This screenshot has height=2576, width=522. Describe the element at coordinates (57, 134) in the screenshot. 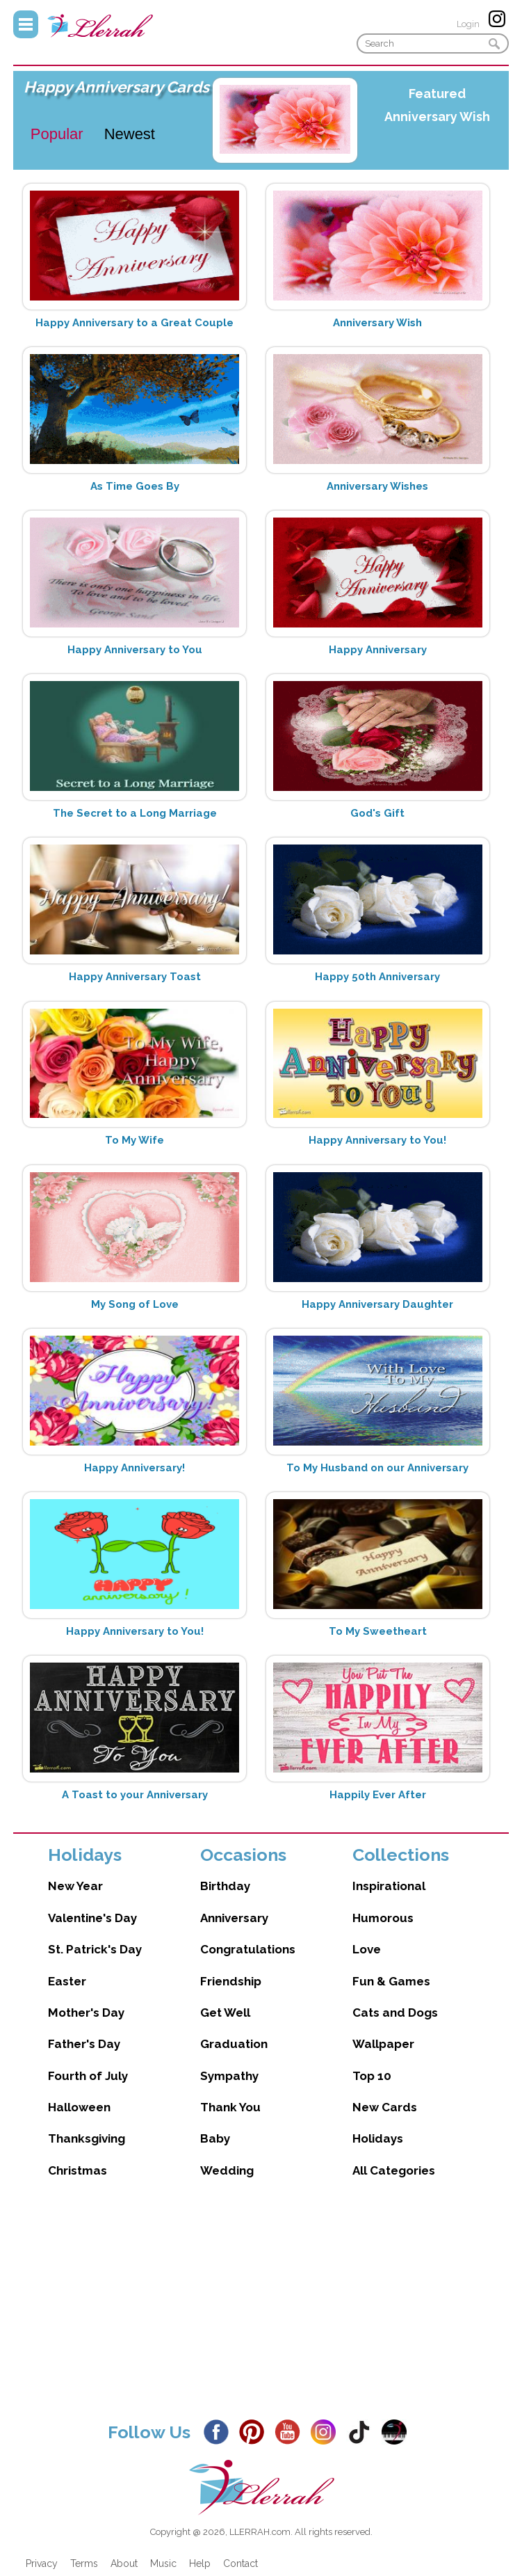

I see `Popular` at that location.